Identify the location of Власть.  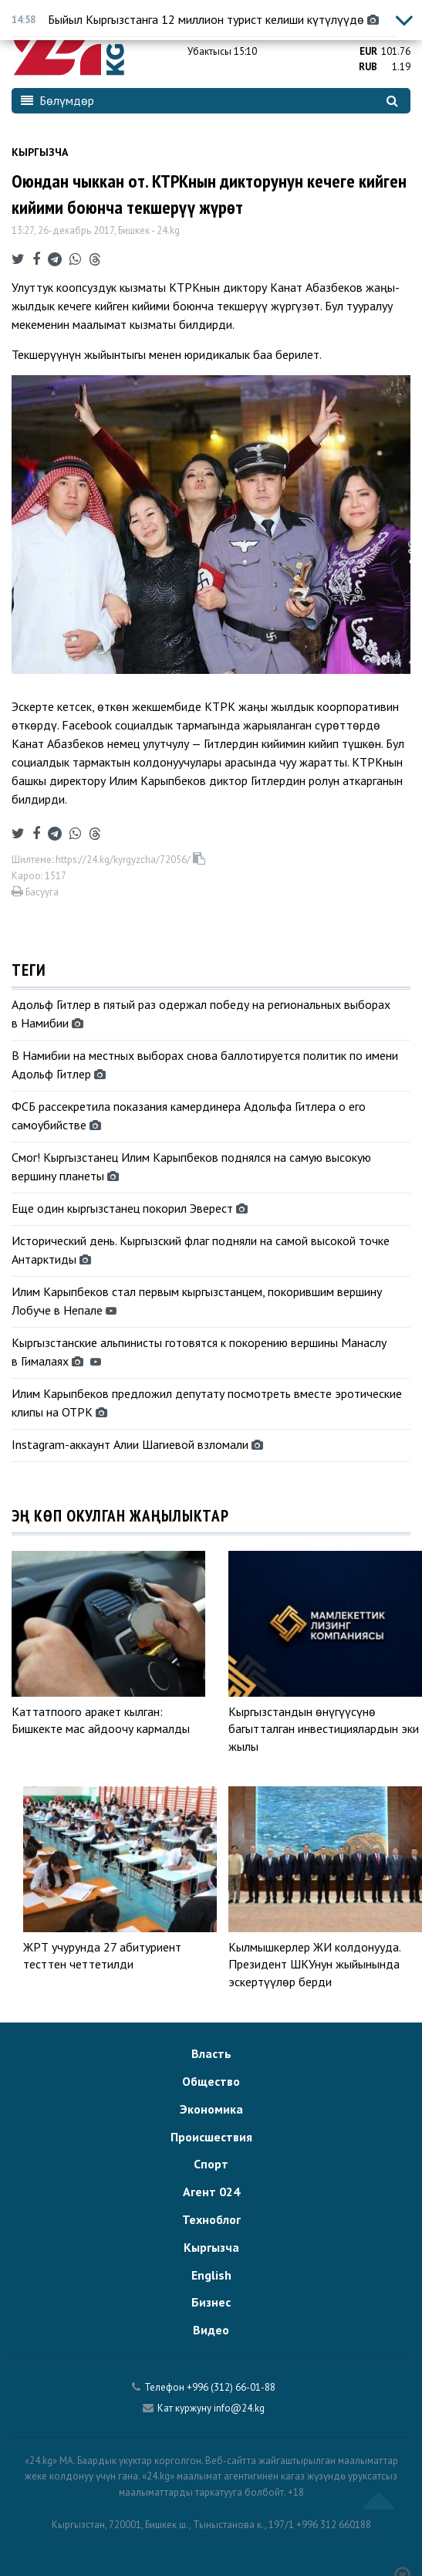
(211, 2053).